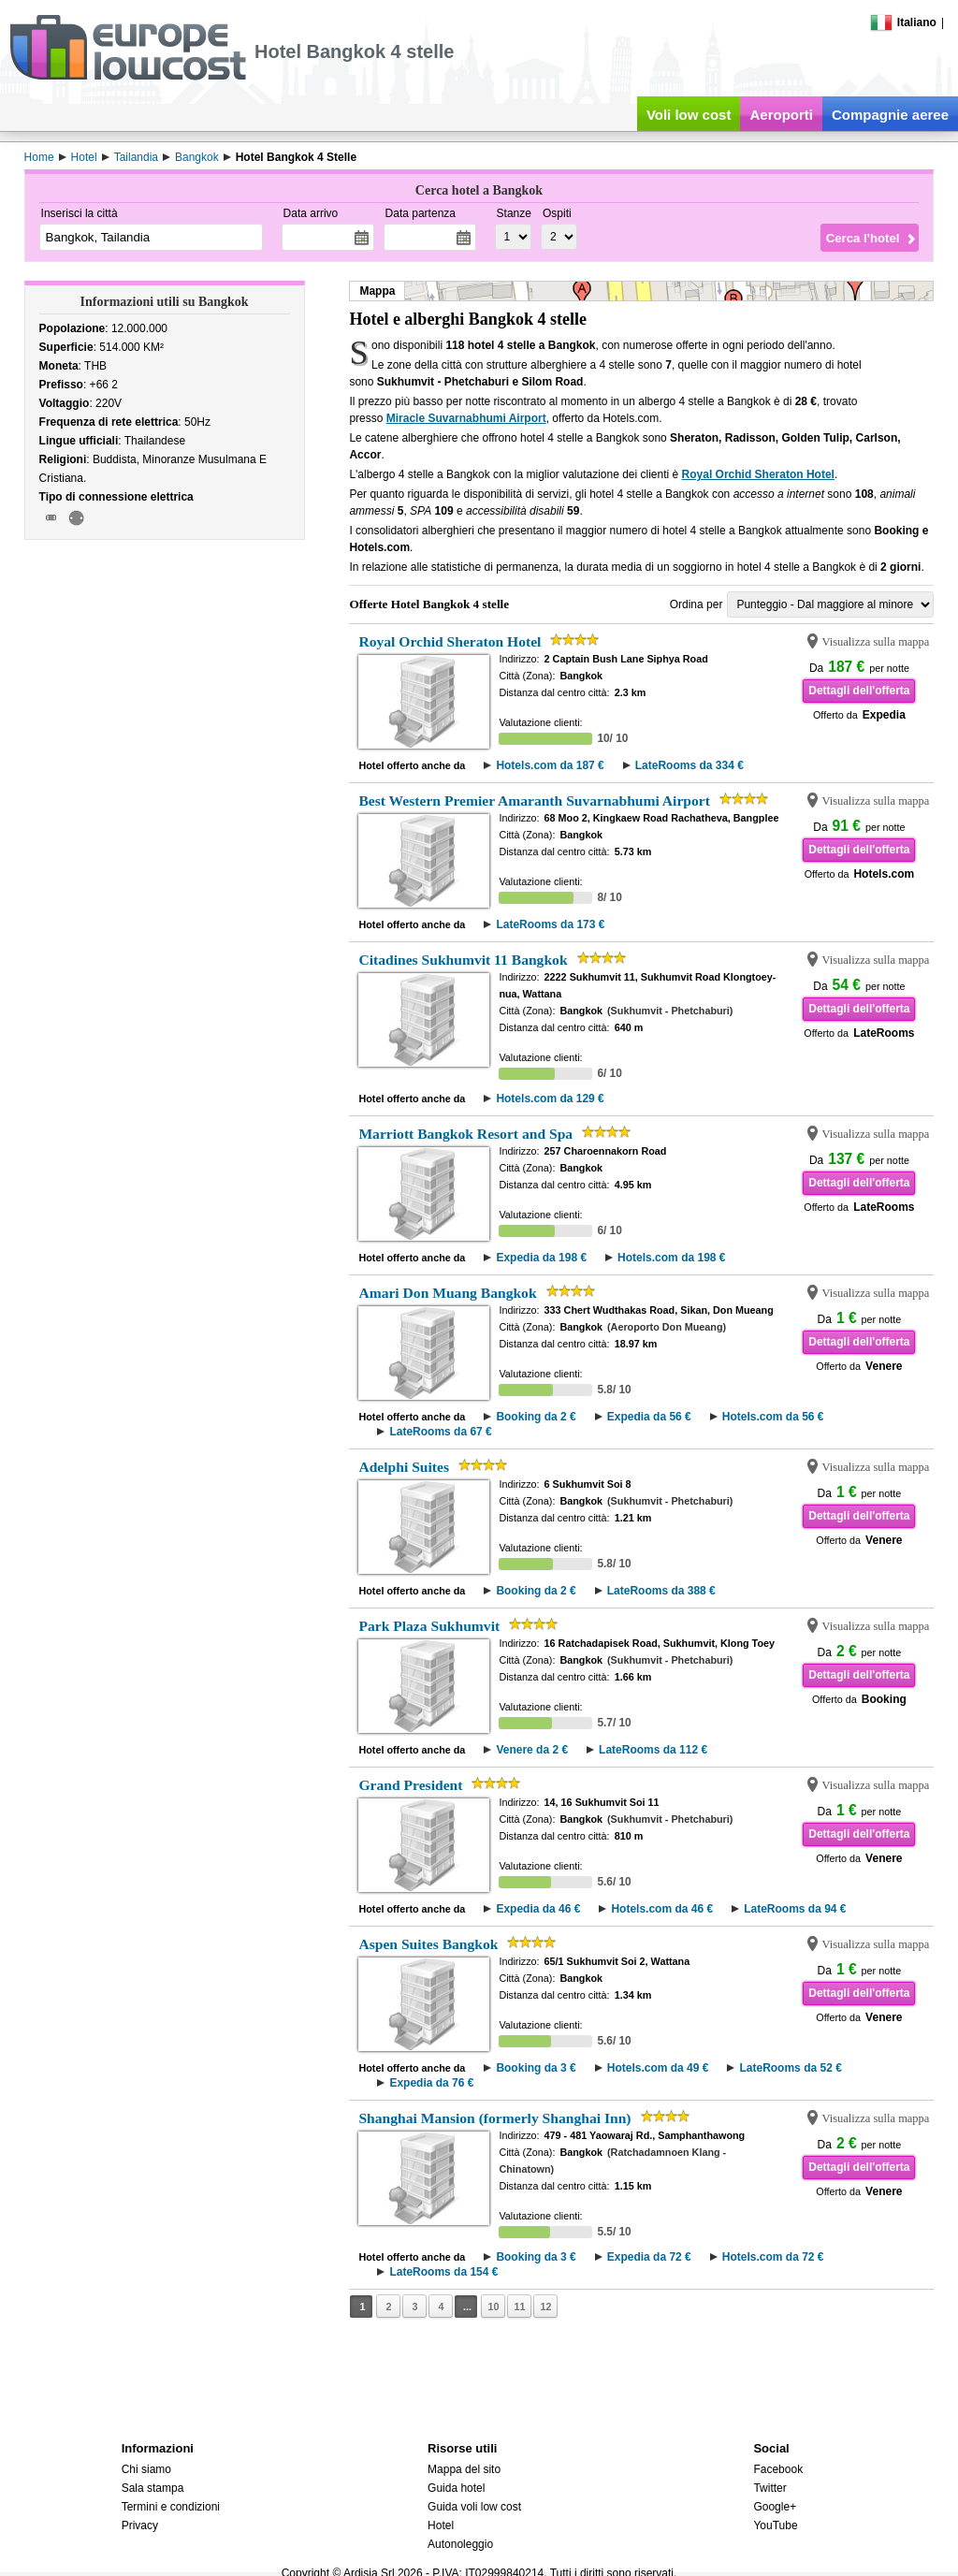 This screenshot has height=2576, width=958. I want to click on Compagnie aeree, so click(890, 115).